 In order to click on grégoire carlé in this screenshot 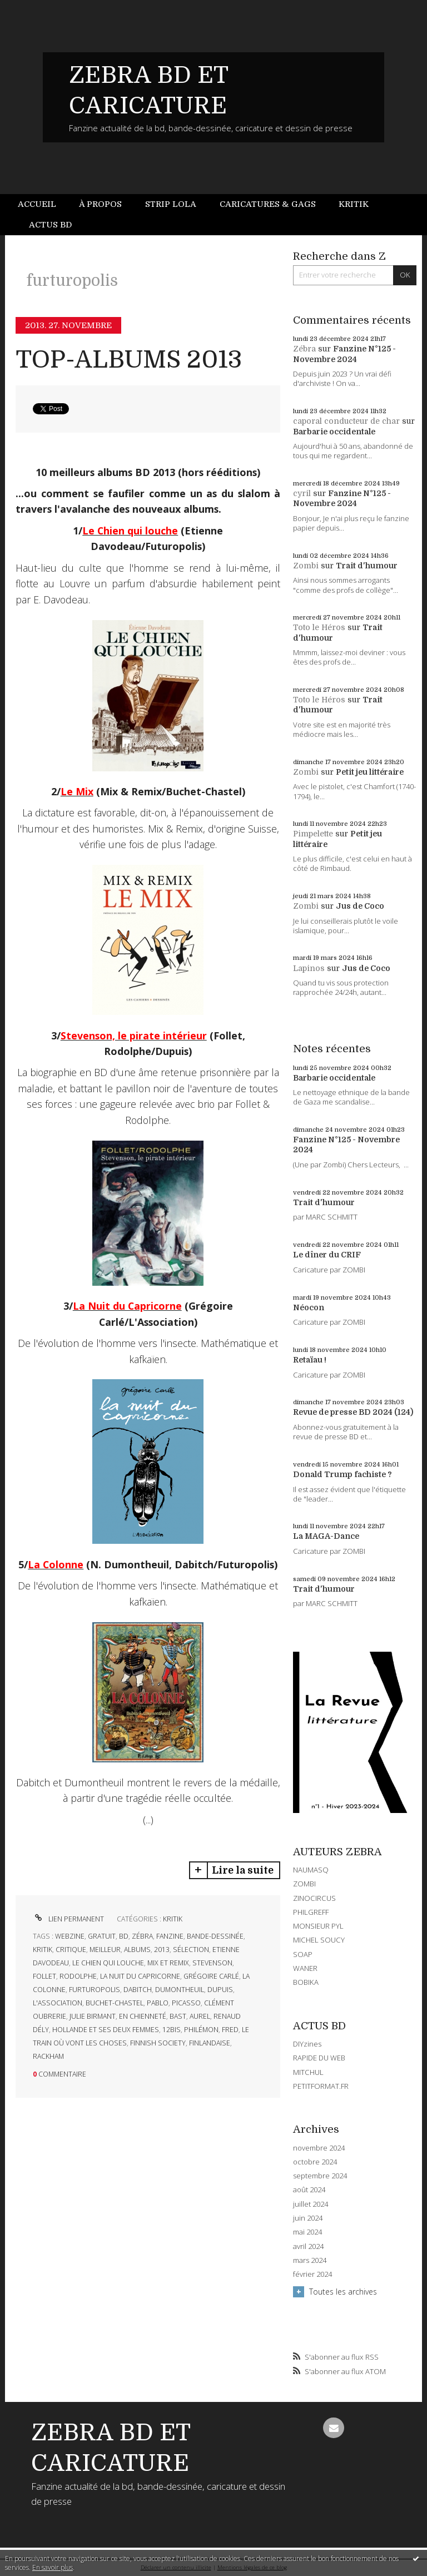, I will do `click(211, 1976)`.